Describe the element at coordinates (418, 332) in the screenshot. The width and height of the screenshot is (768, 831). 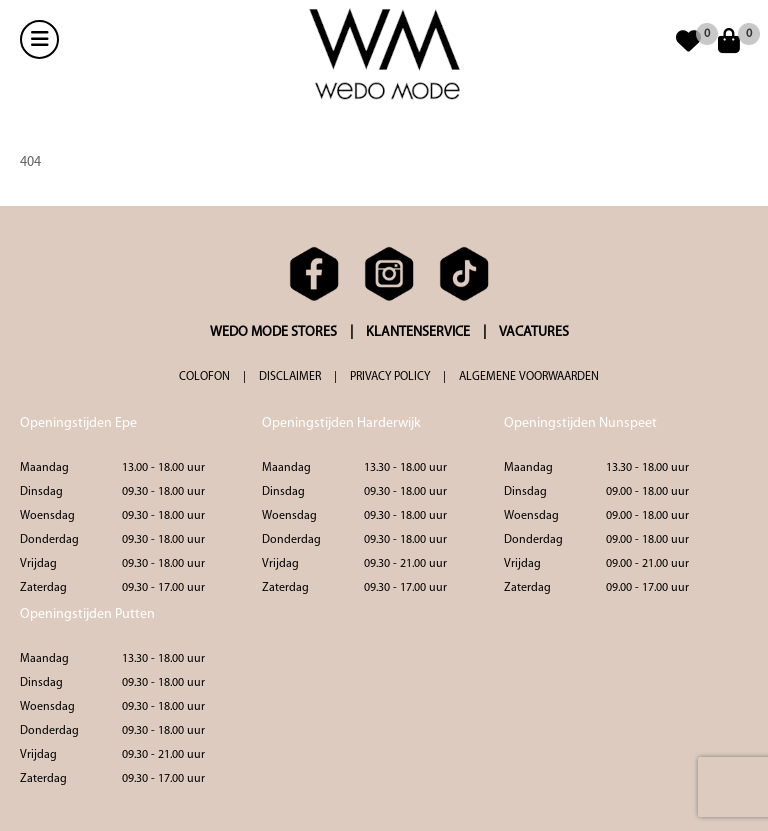
I see `KLANTENSERVICE` at that location.